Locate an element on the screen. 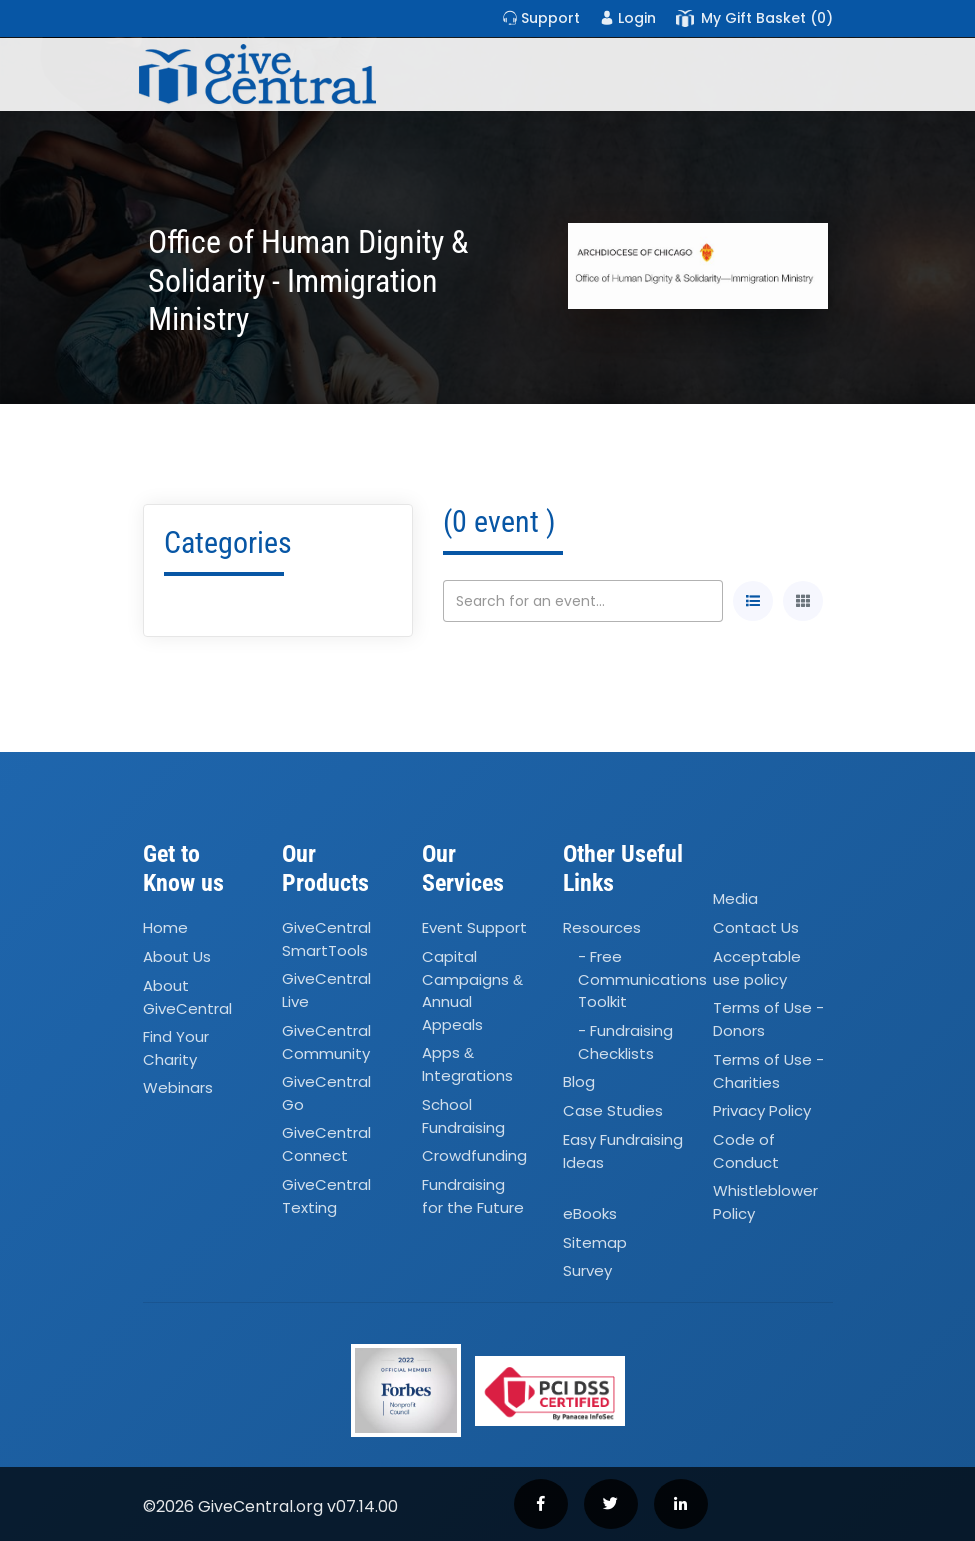 This screenshot has height=1541, width=975. Code of Conduct is located at coordinates (746, 1151).